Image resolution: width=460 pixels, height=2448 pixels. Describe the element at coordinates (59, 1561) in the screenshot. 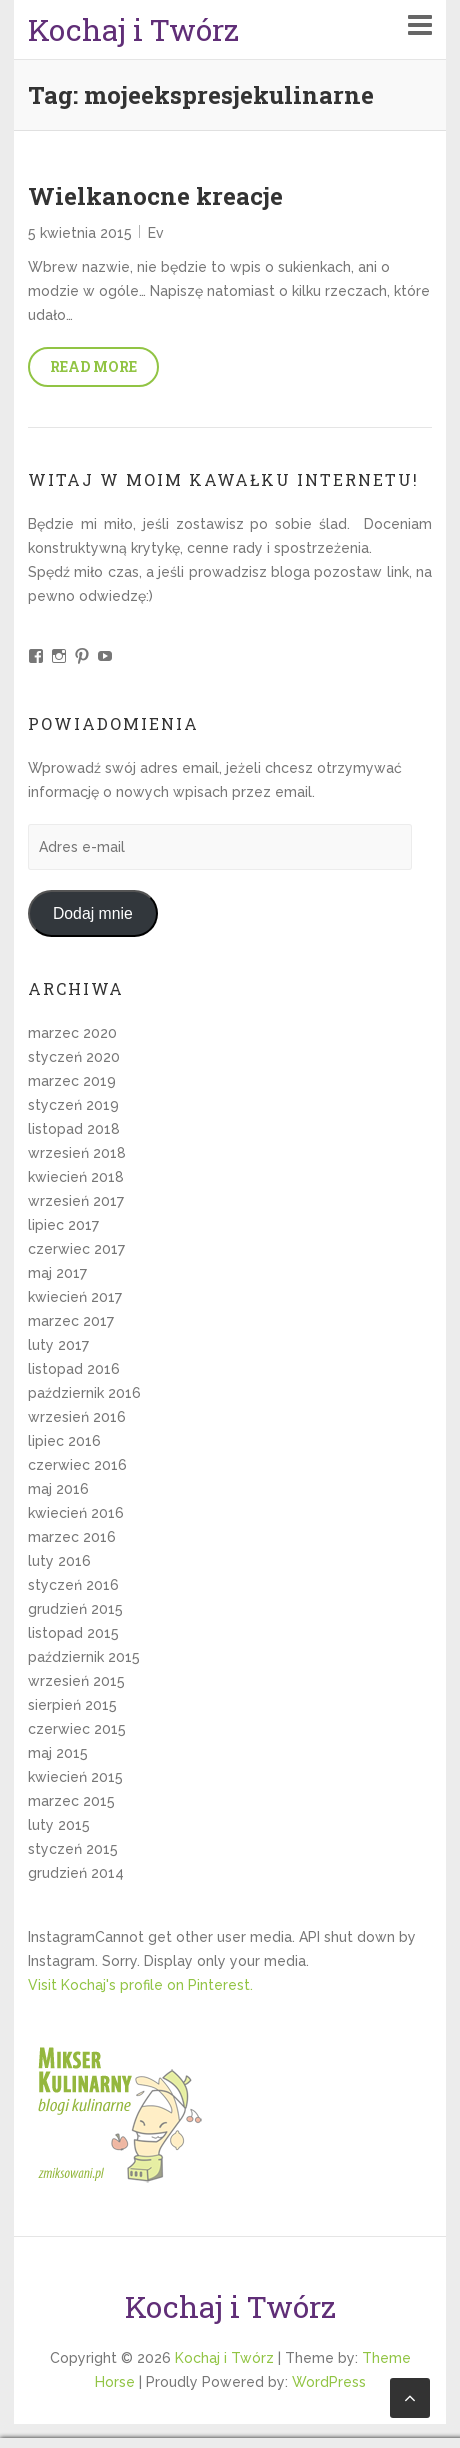

I see `luty 2016` at that location.